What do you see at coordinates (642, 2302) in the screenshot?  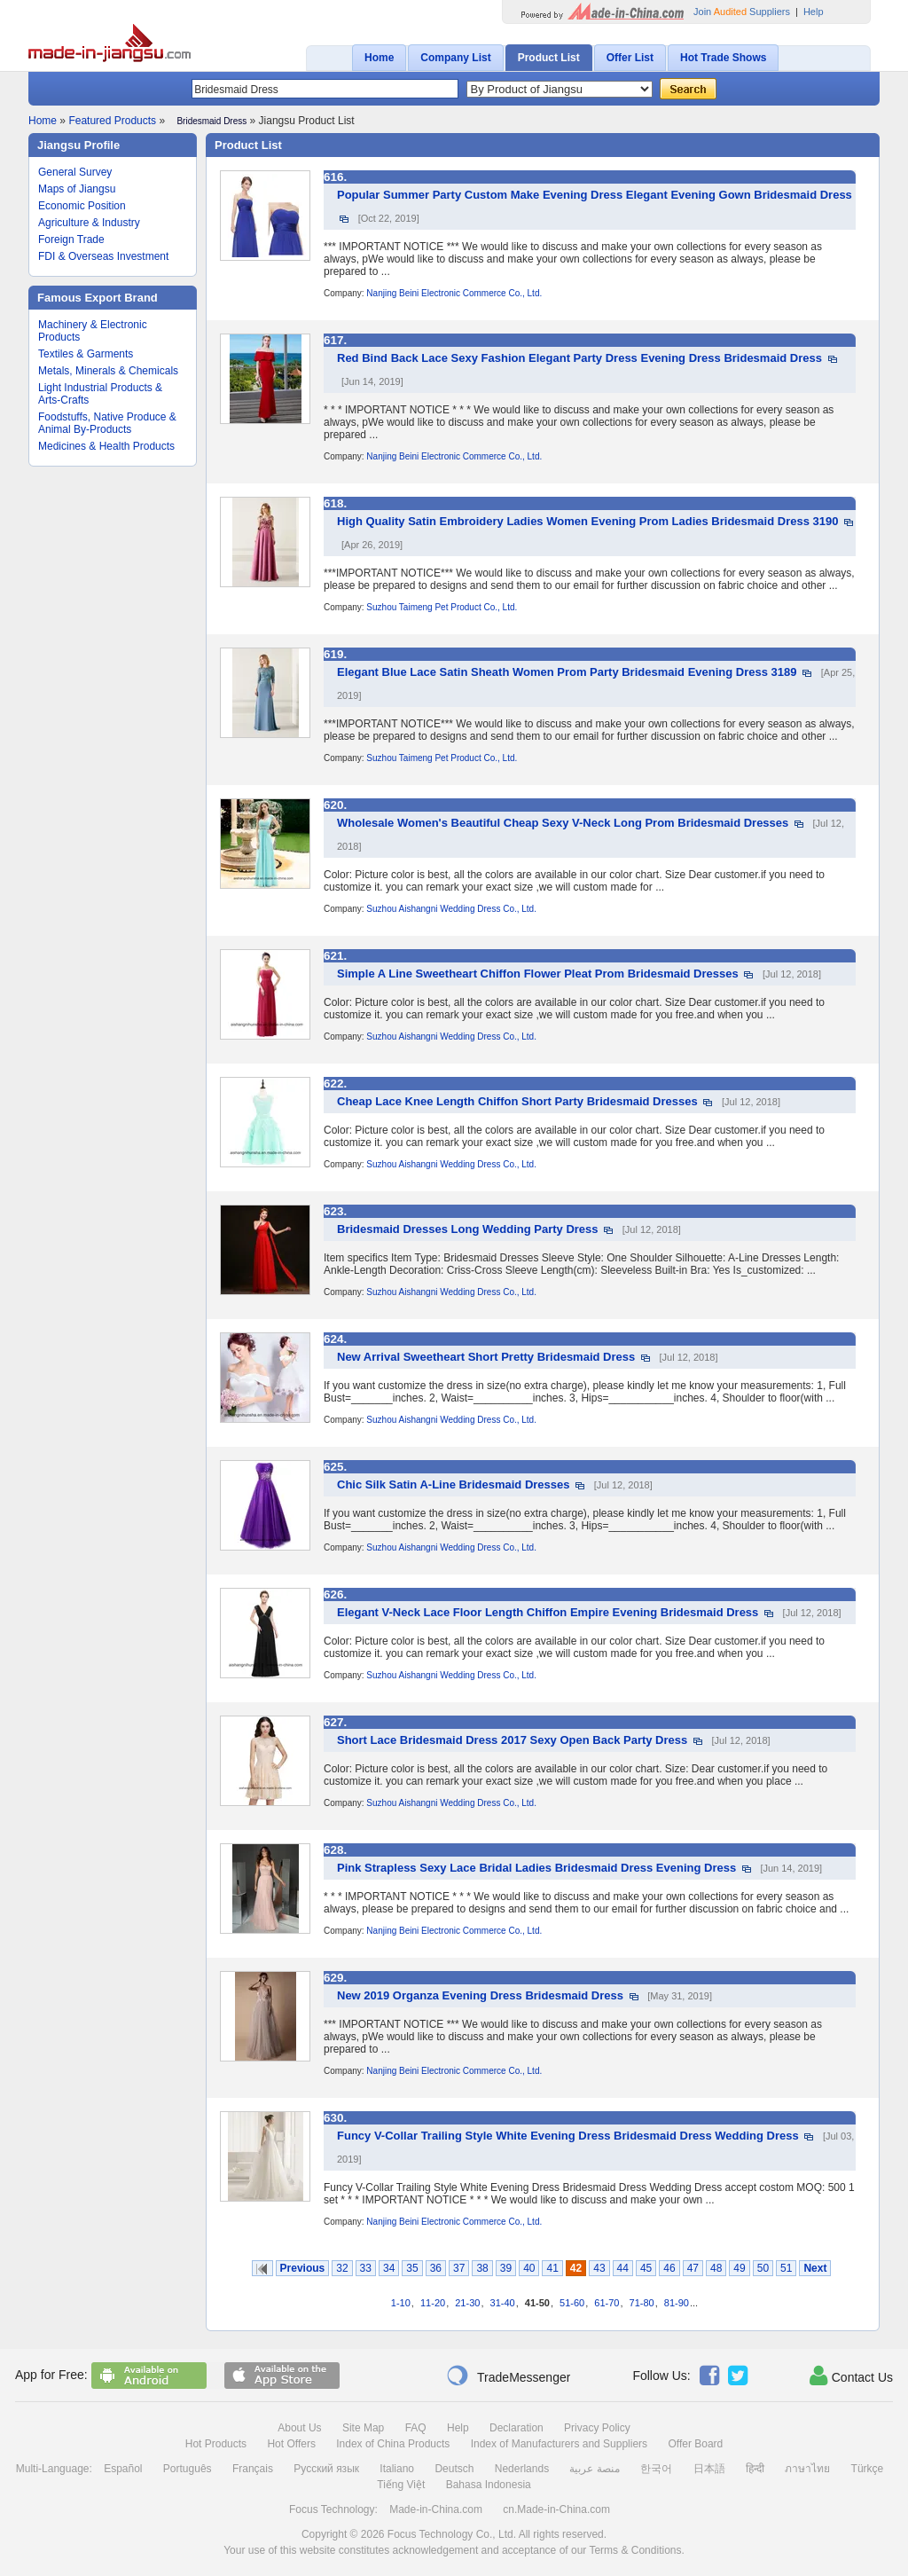 I see `71-80` at bounding box center [642, 2302].